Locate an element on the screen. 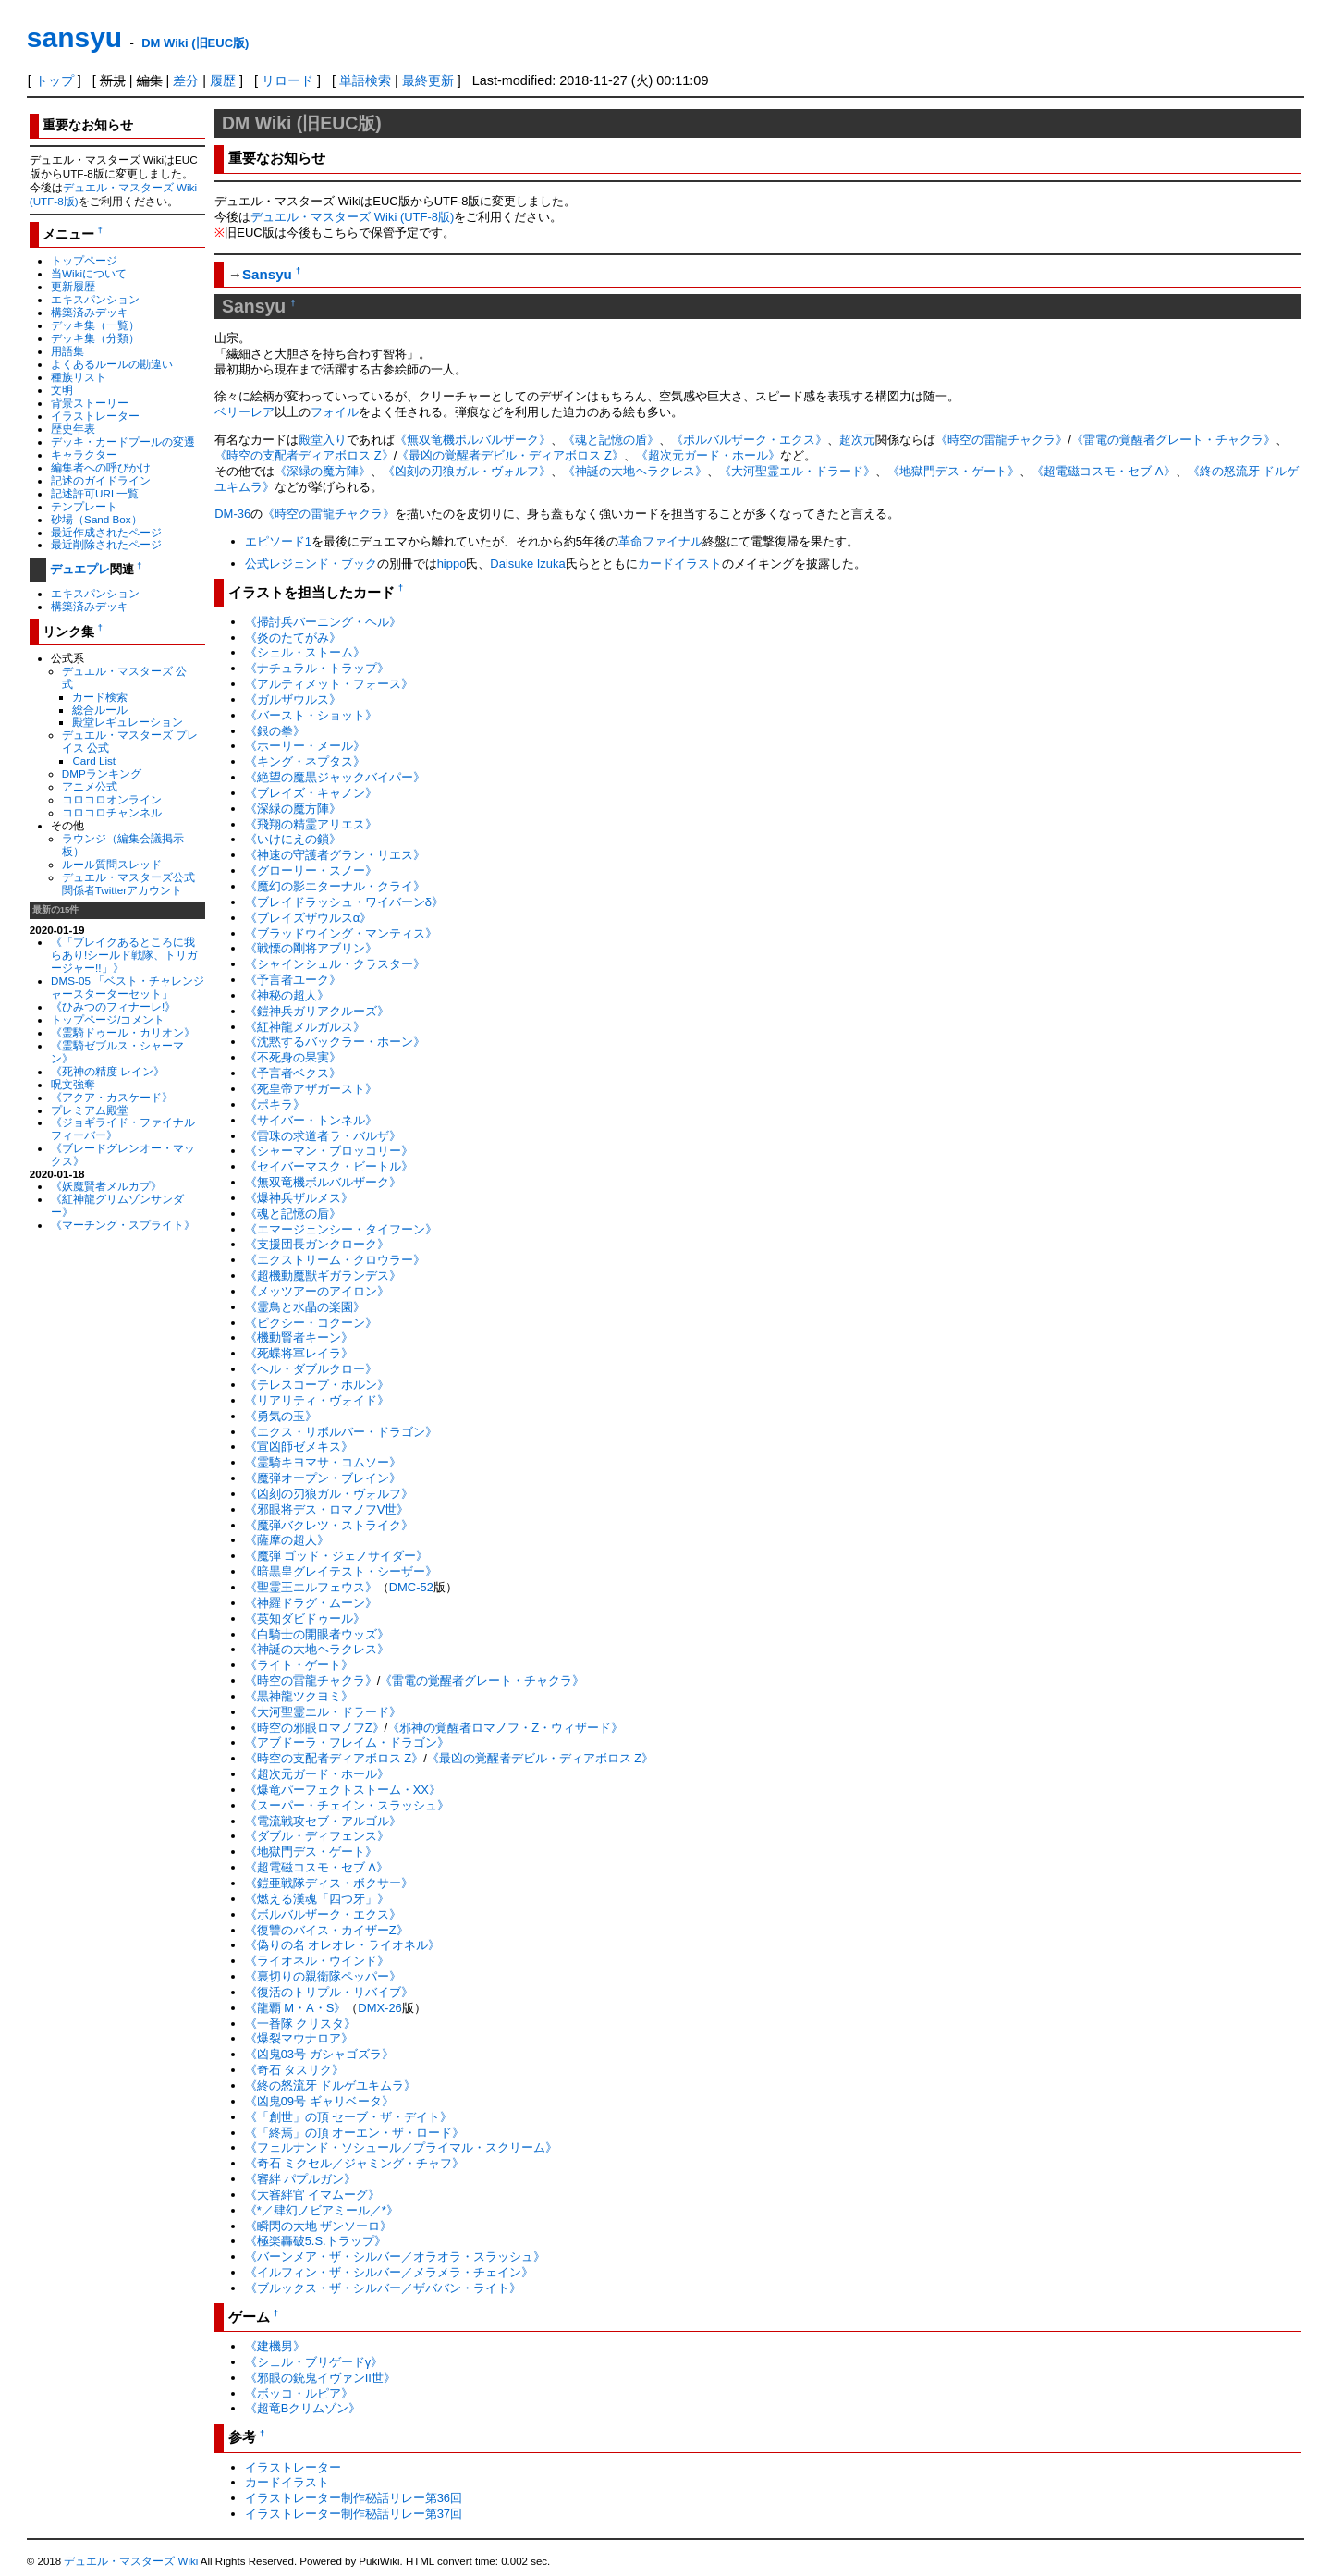 The height and width of the screenshot is (2576, 1331). 《アブドーラ・フレイム・ドラゴン》 is located at coordinates (347, 1742).